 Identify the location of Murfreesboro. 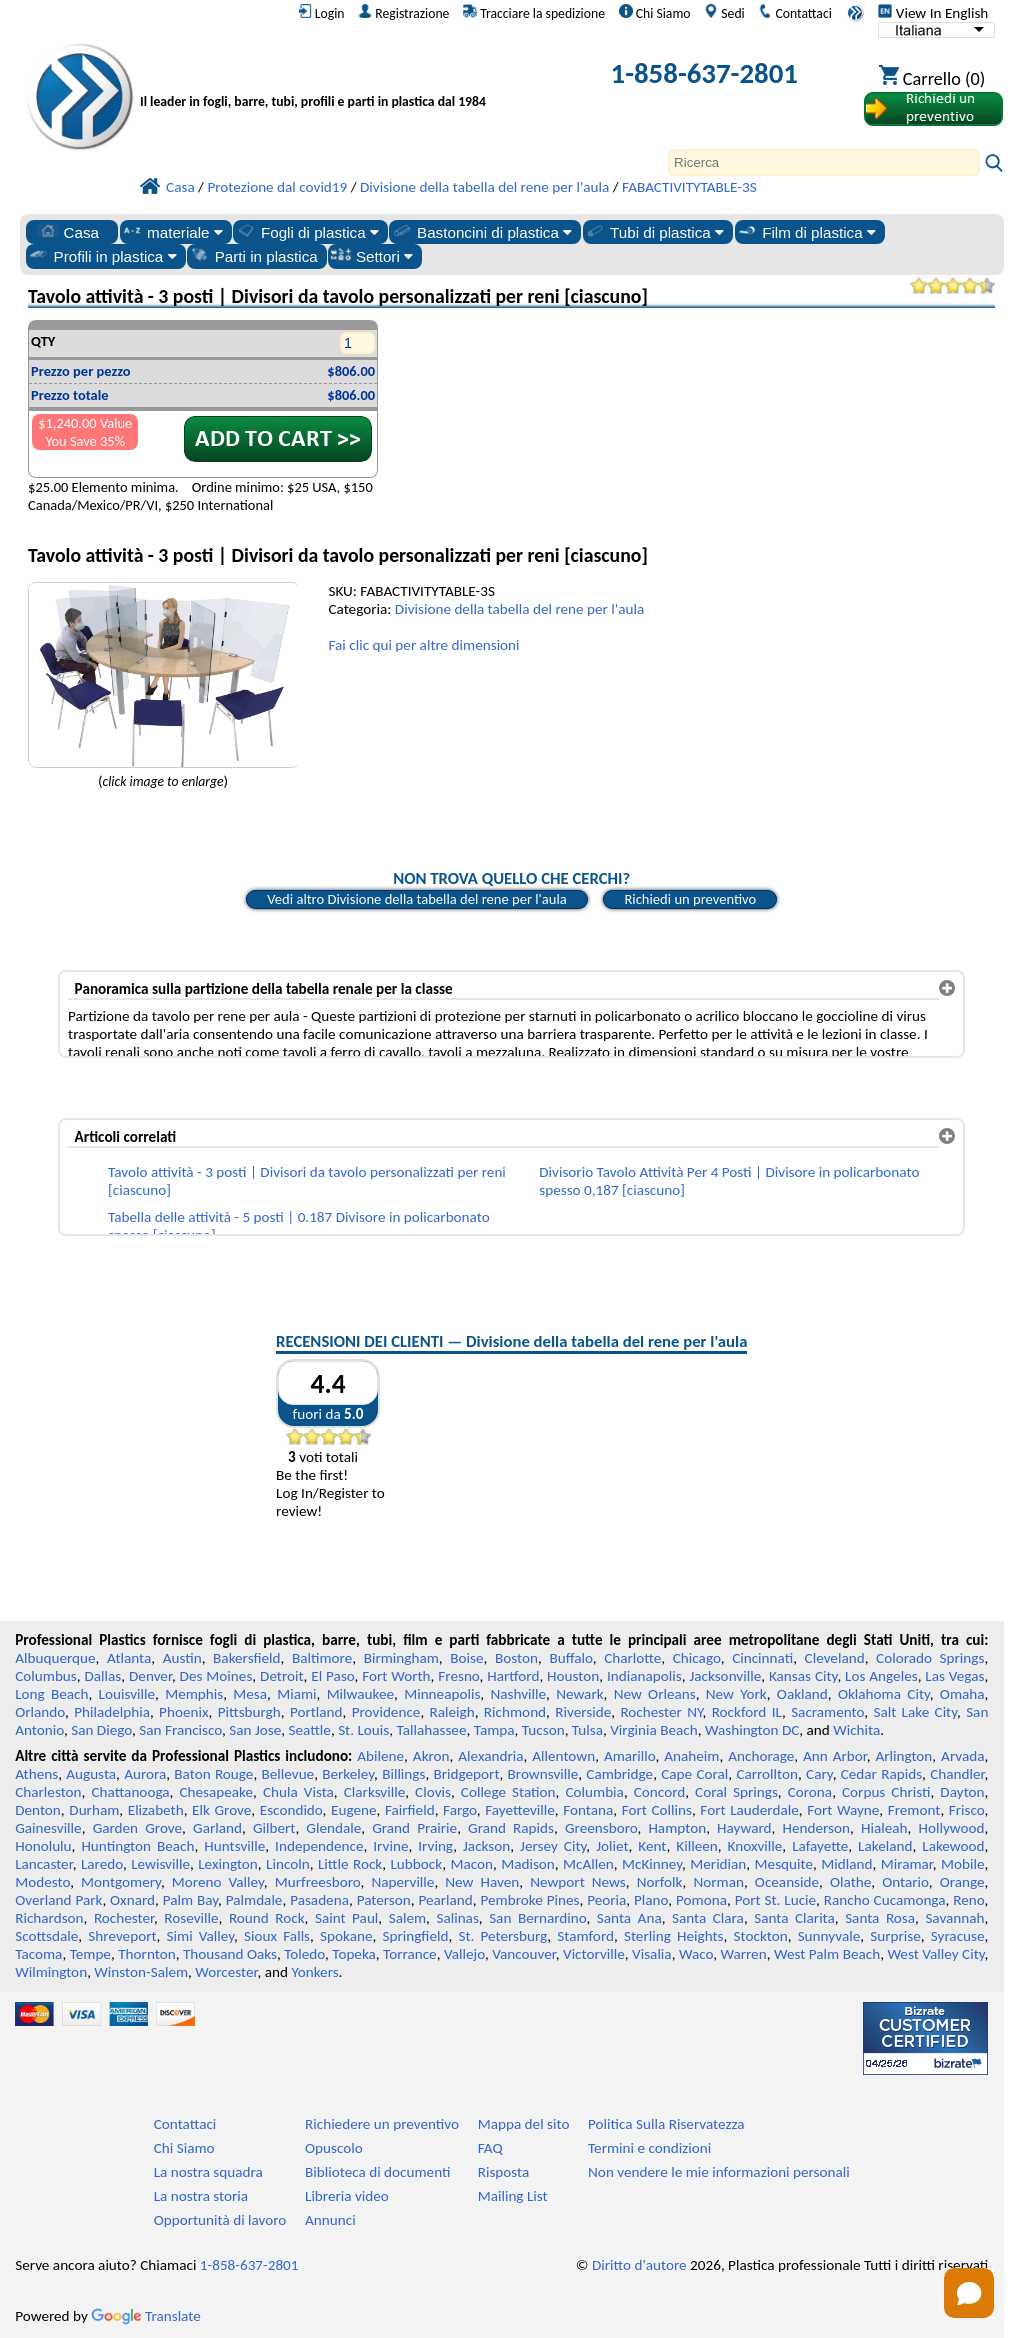
(318, 1882).